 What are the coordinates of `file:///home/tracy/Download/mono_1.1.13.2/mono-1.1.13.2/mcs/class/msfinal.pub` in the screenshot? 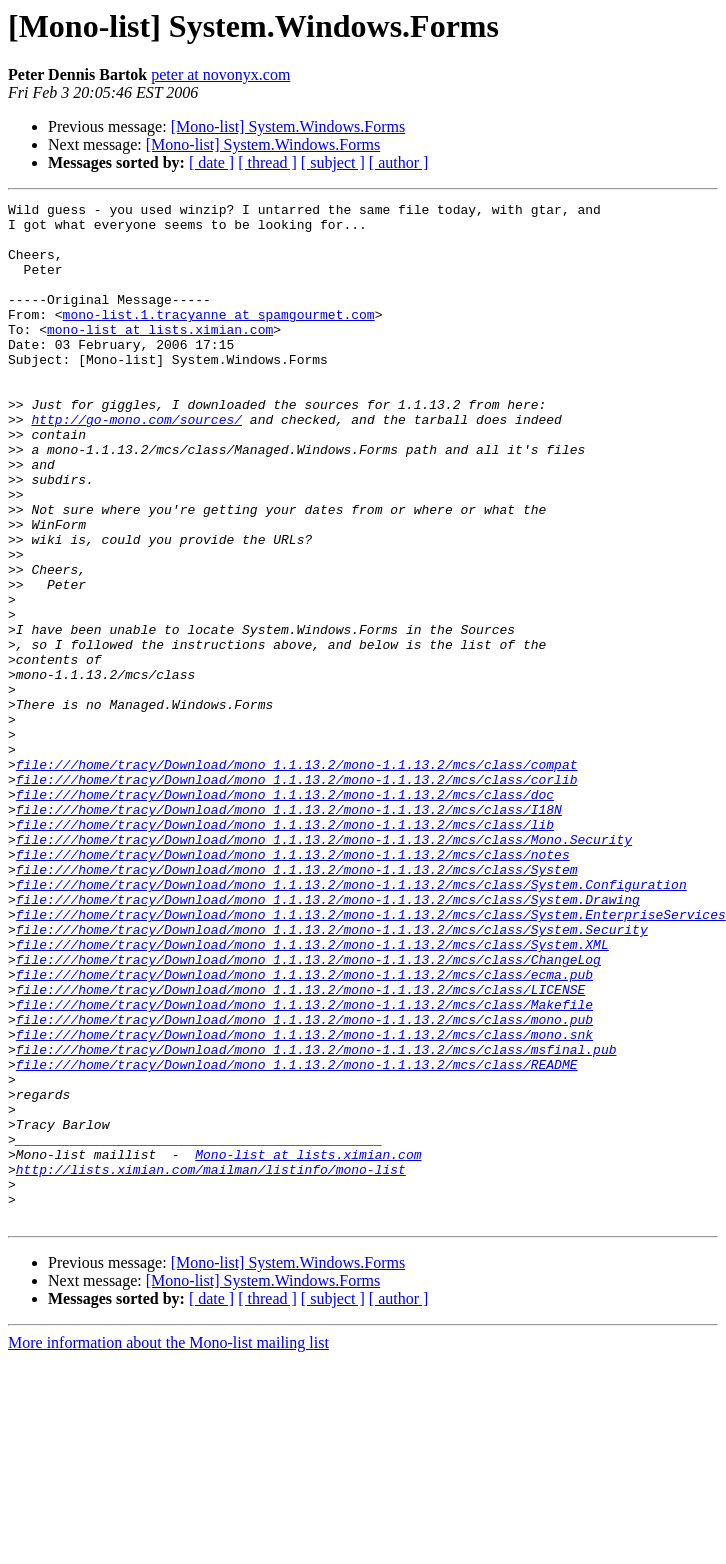 It's located at (316, 1220).